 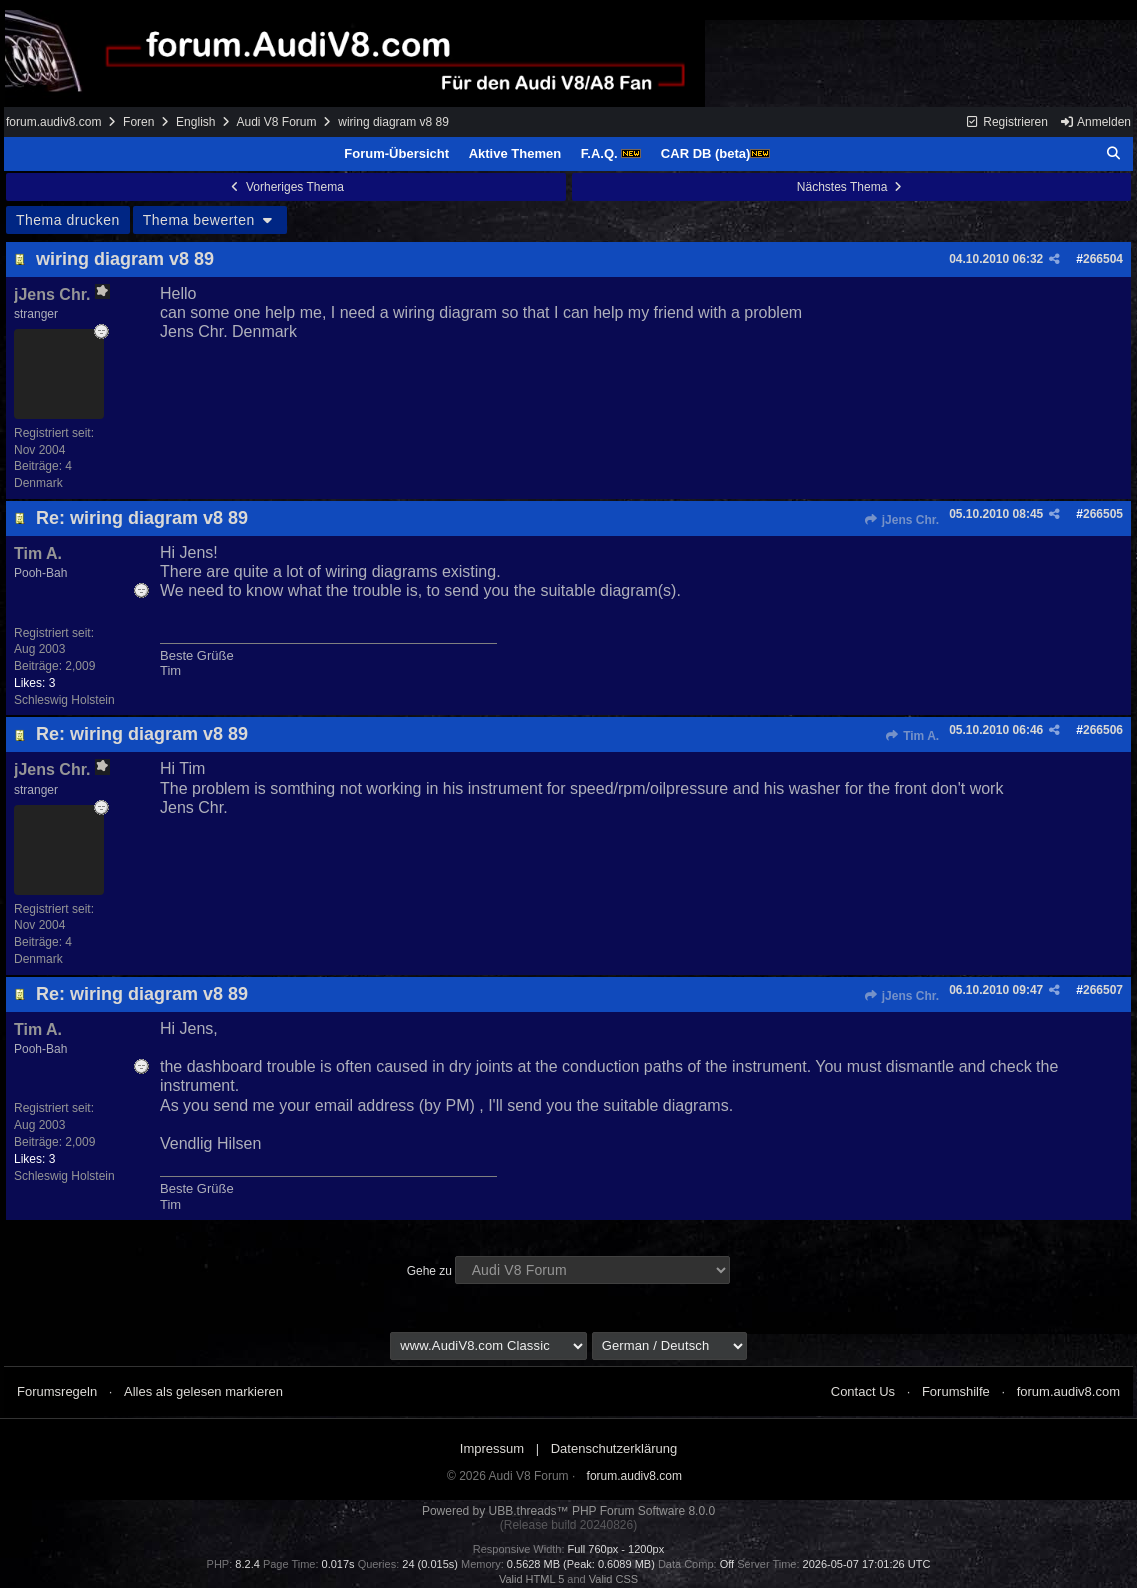 I want to click on Registrieren, so click(x=1006, y=122).